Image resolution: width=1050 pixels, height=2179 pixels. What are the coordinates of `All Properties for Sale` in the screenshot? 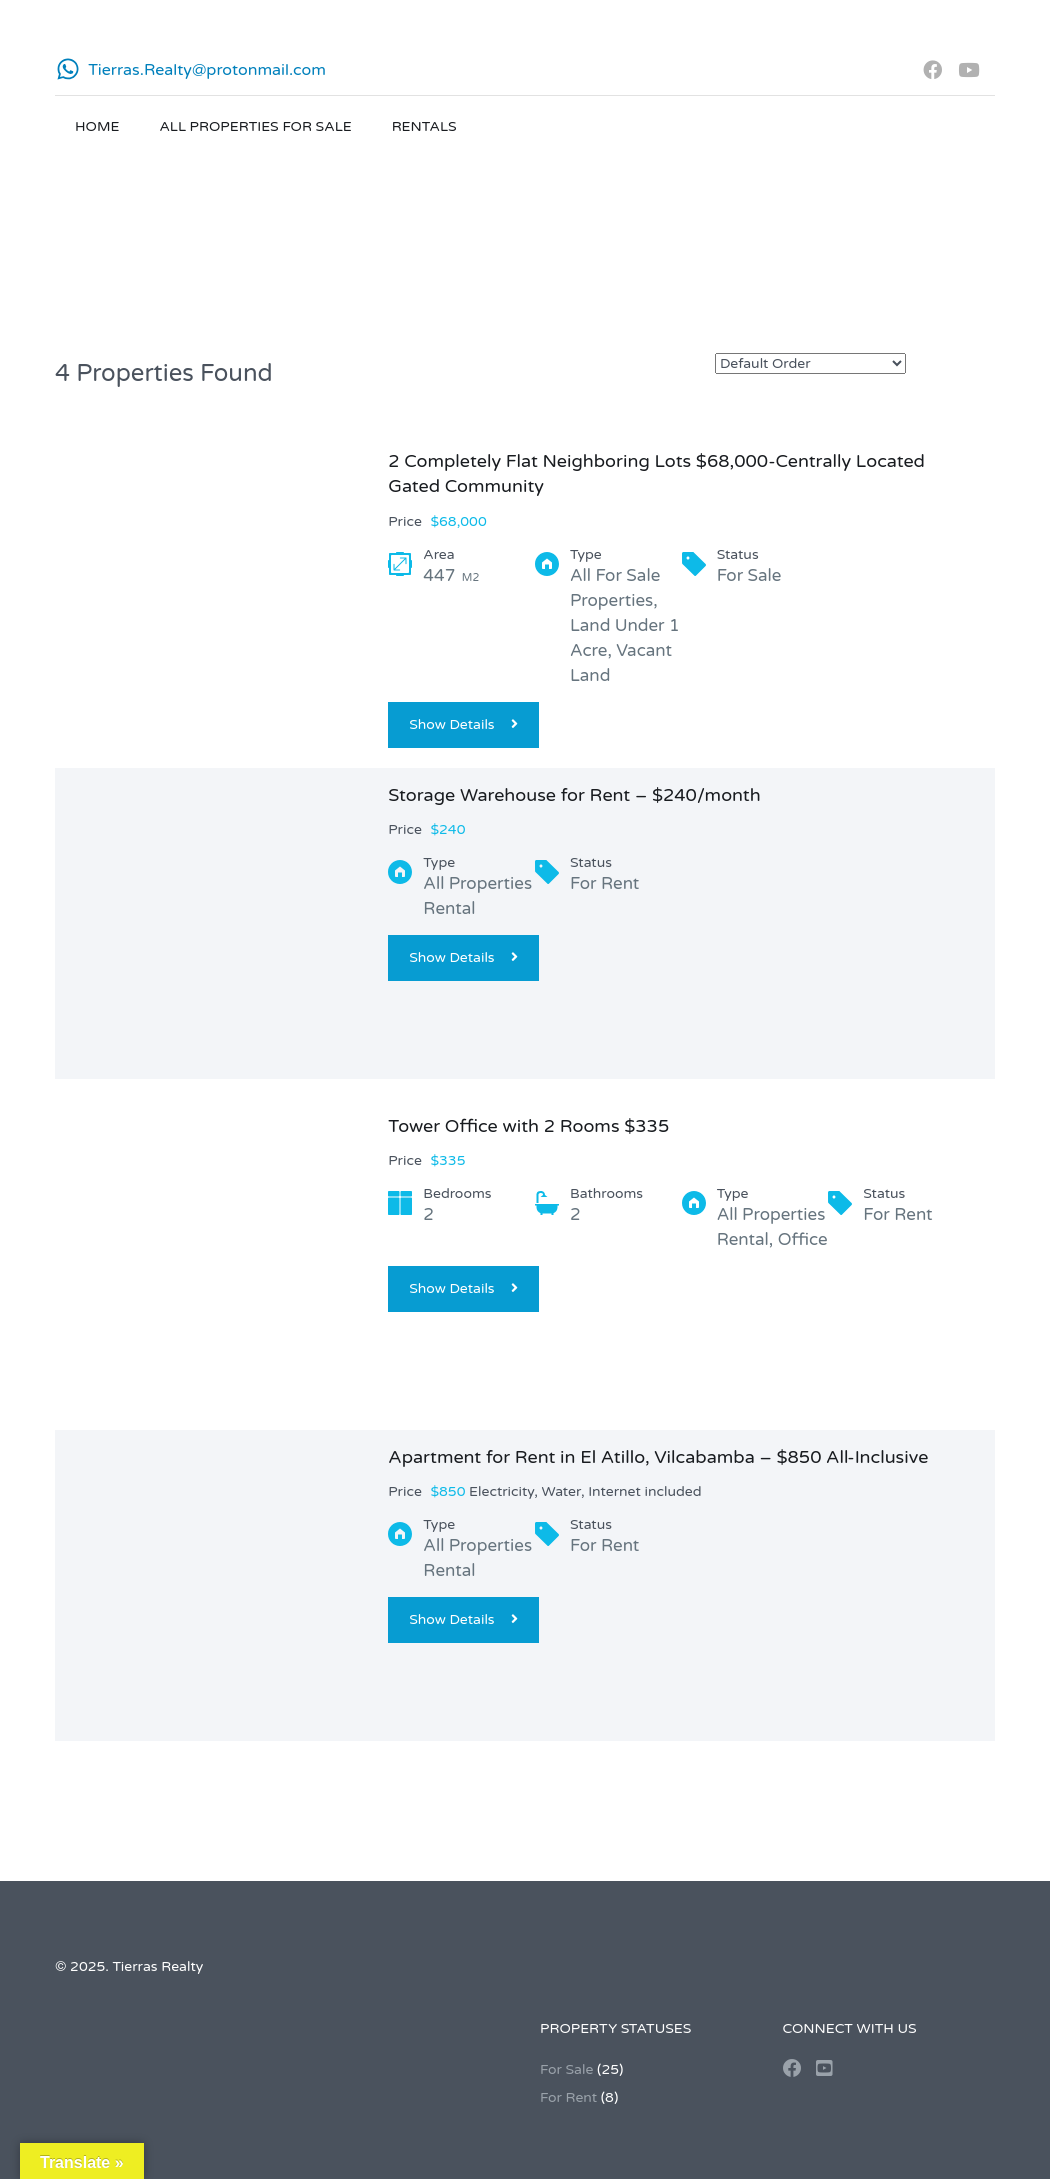 It's located at (255, 126).